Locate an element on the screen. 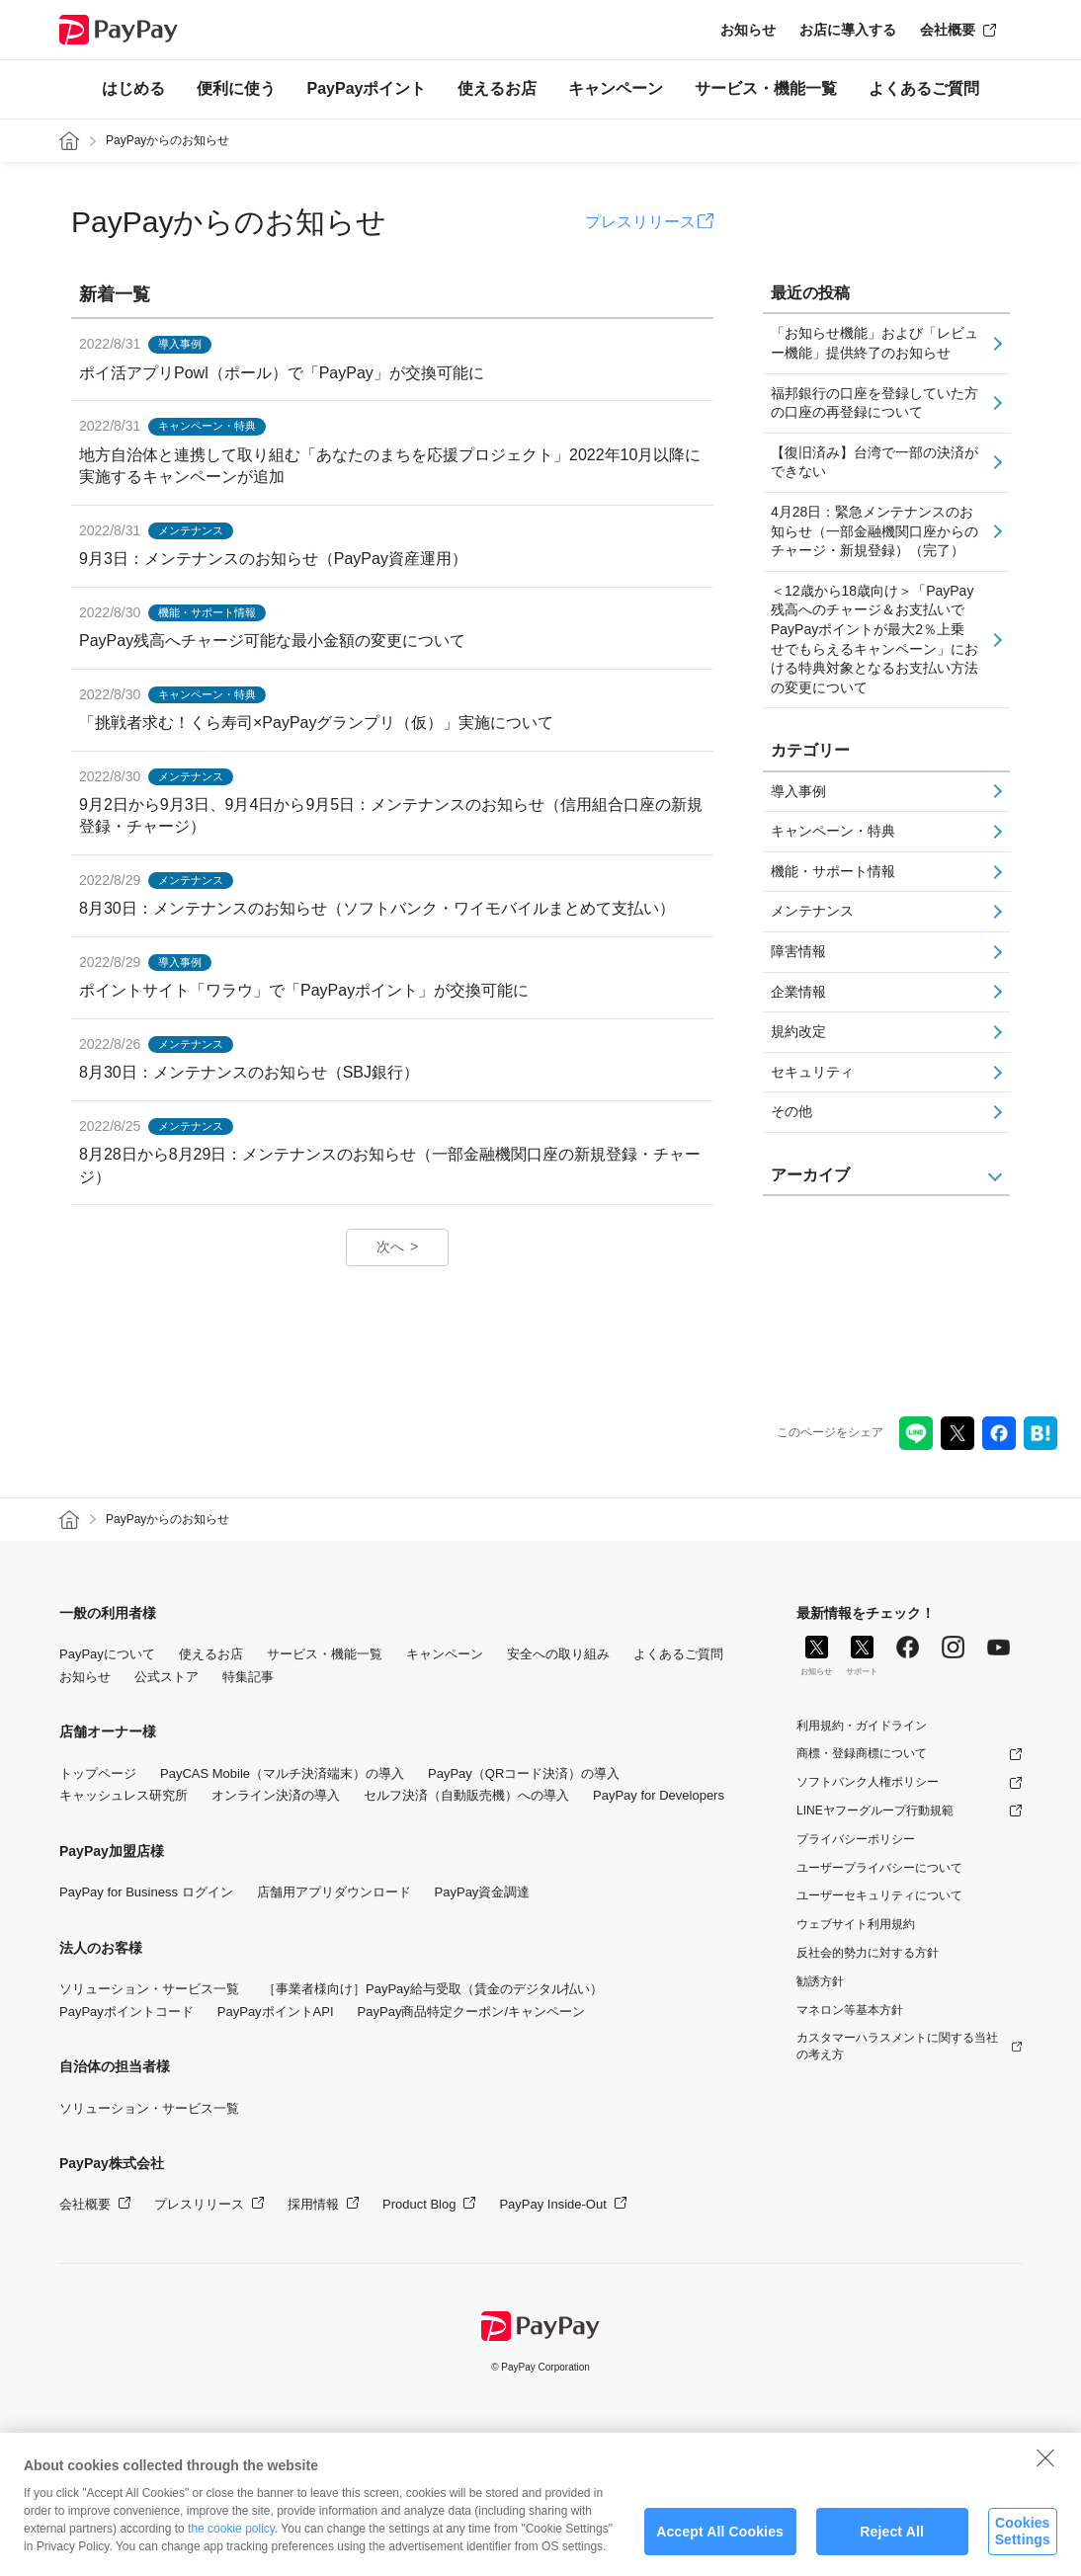 This screenshot has height=2576, width=1081. サービス・機能一覧 is located at coordinates (766, 88).